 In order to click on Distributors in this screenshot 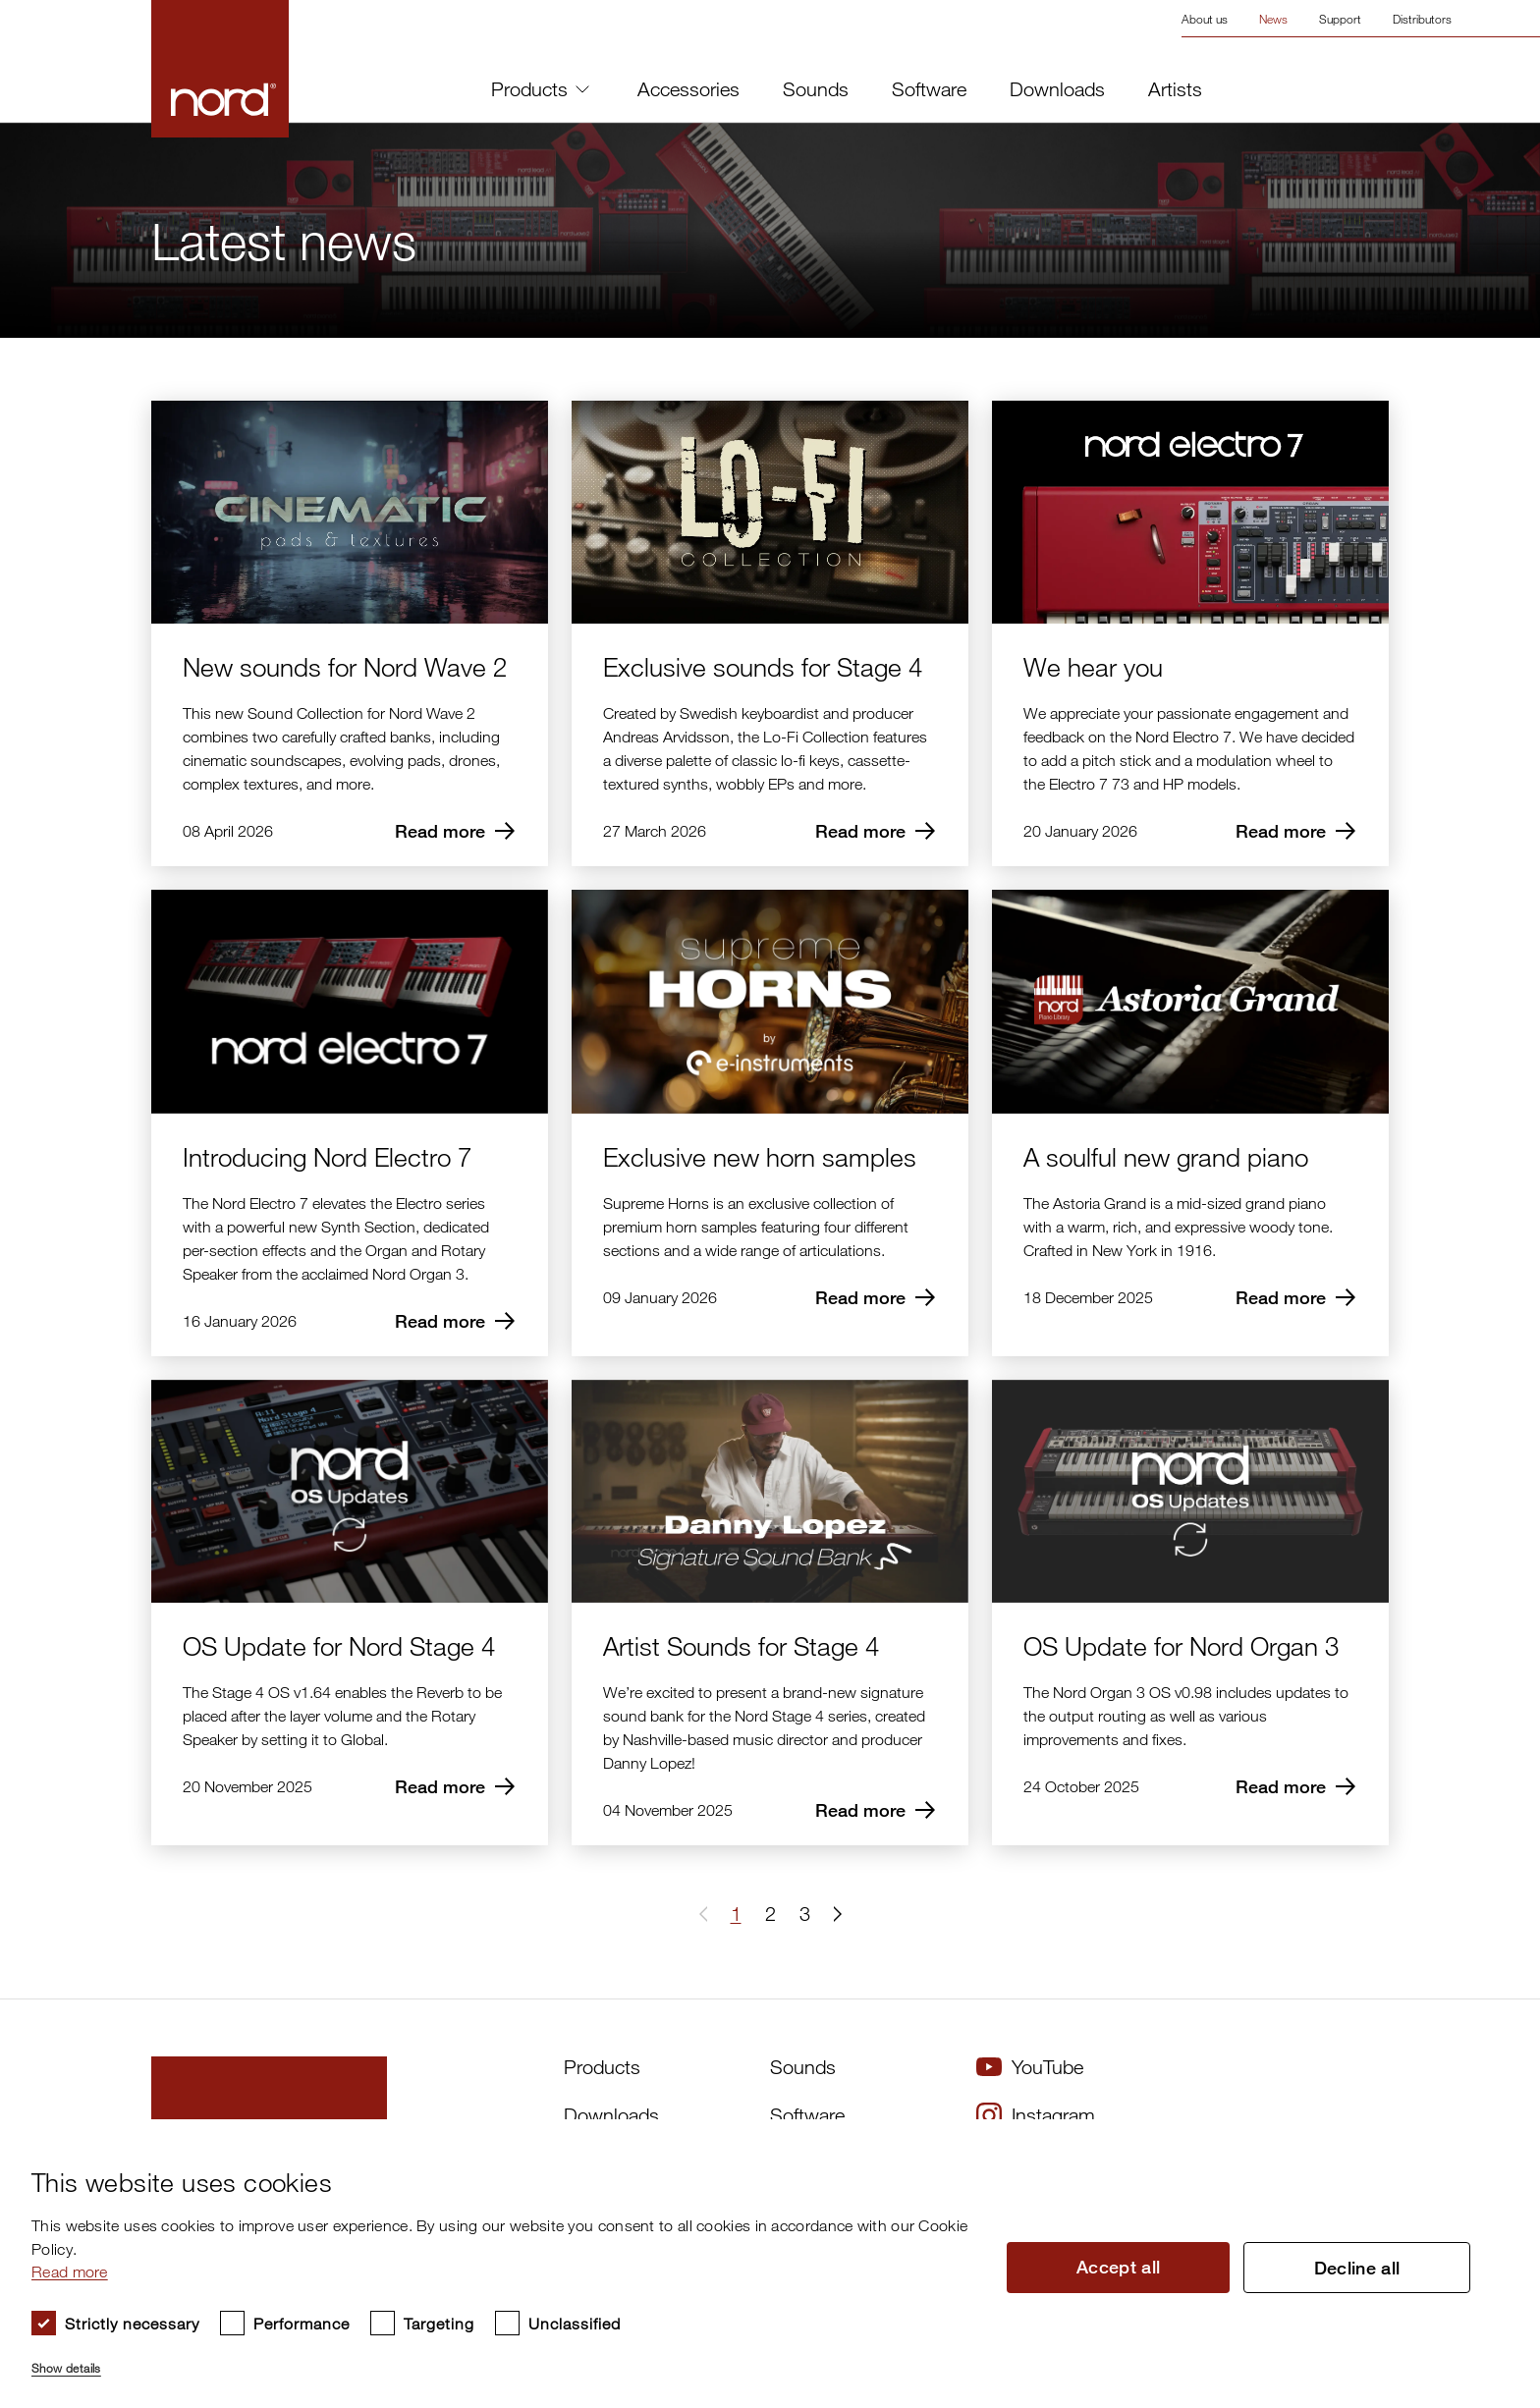, I will do `click(1422, 19)`.